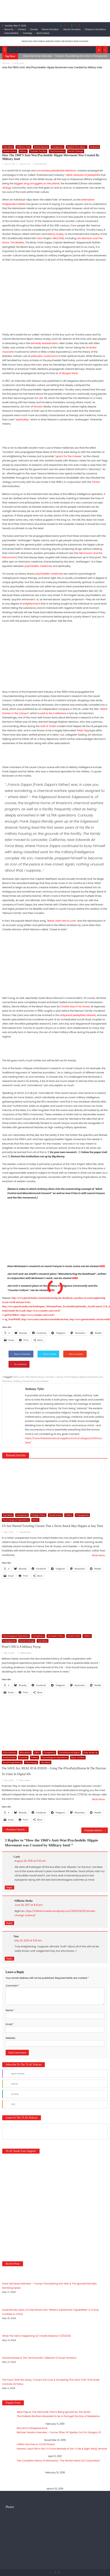 The image size is (110, 2576). What do you see at coordinates (56, 1636) in the screenshot?
I see `Domestic Policy` at bounding box center [56, 1636].